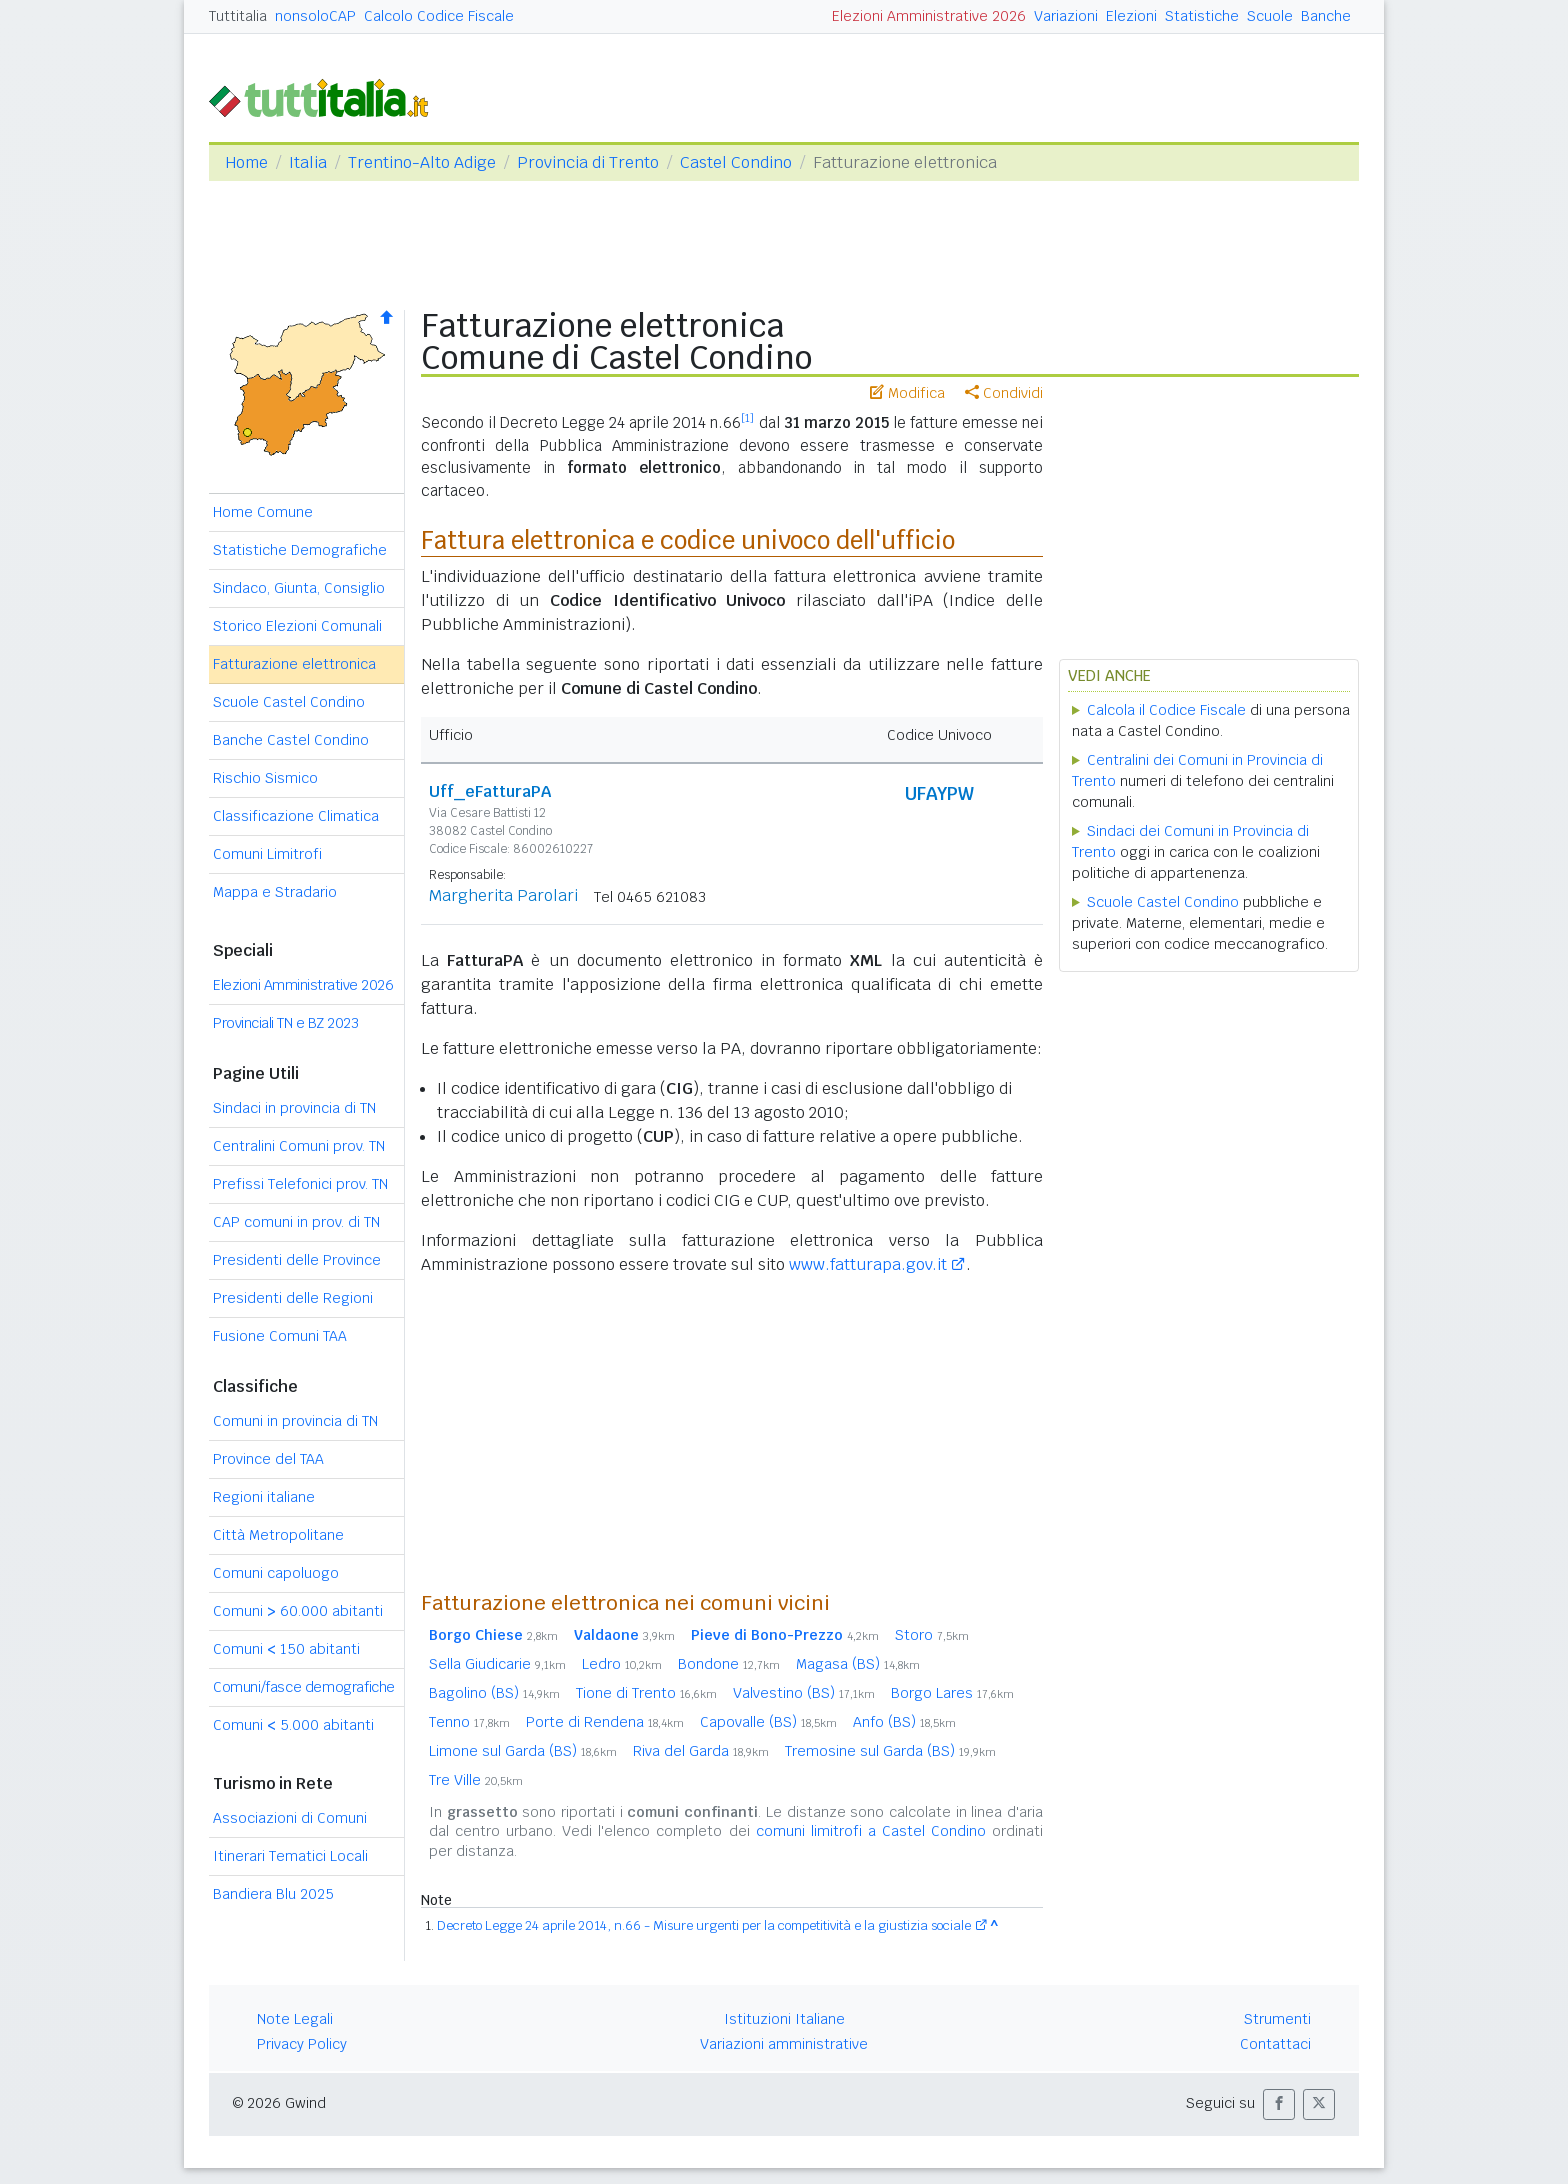 The image size is (1568, 2184). Describe the element at coordinates (297, 1260) in the screenshot. I see `Presidenti delle Province` at that location.